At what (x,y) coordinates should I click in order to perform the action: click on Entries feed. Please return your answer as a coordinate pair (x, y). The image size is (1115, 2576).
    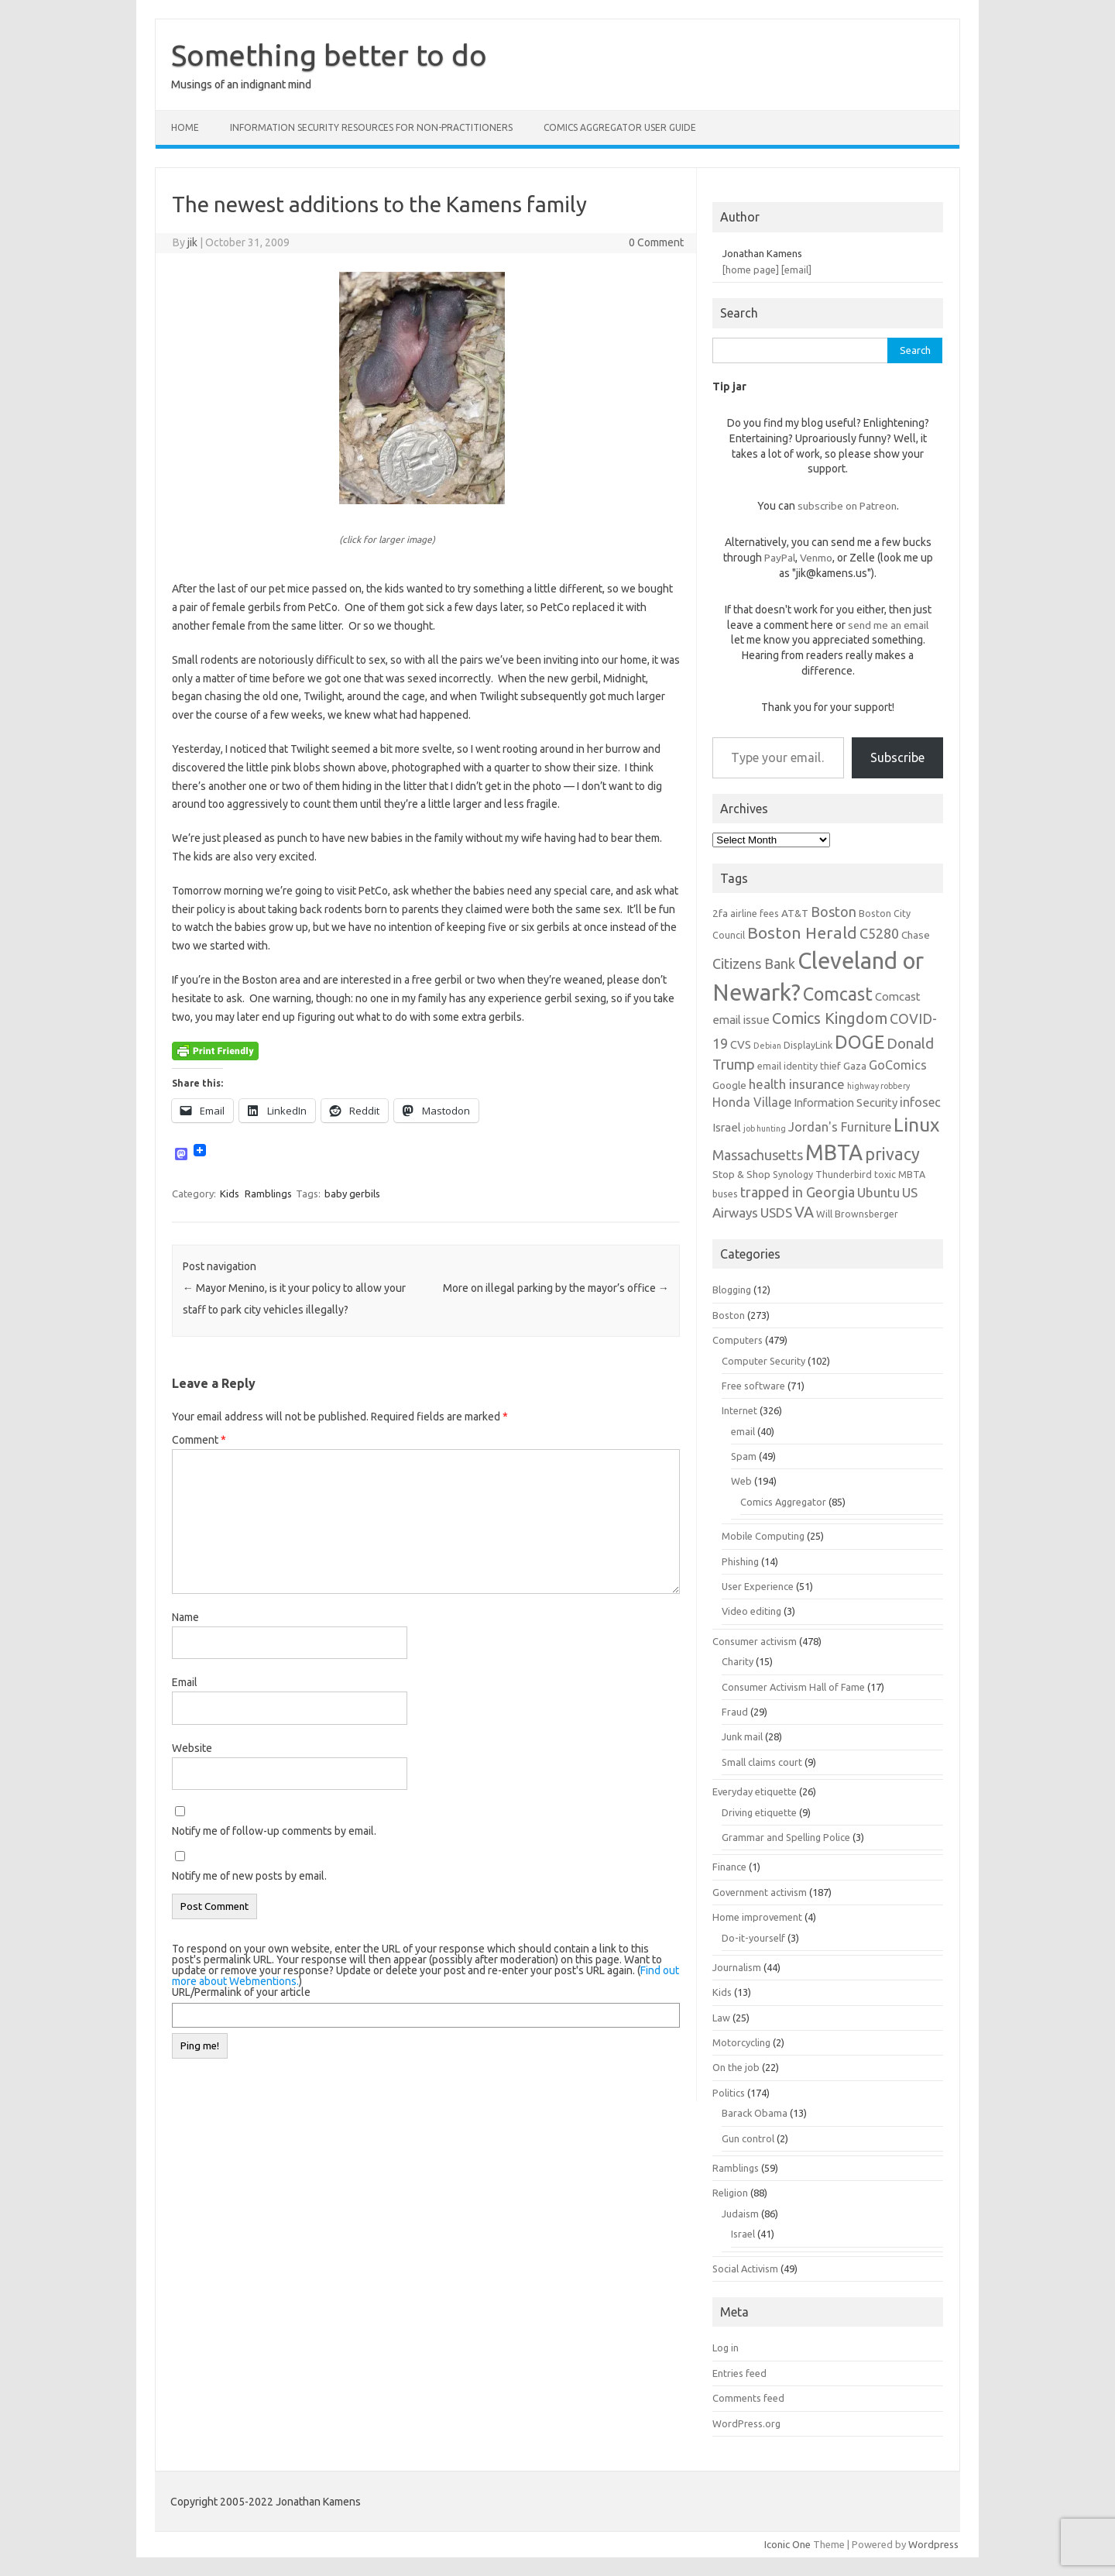
    Looking at the image, I should click on (739, 2373).